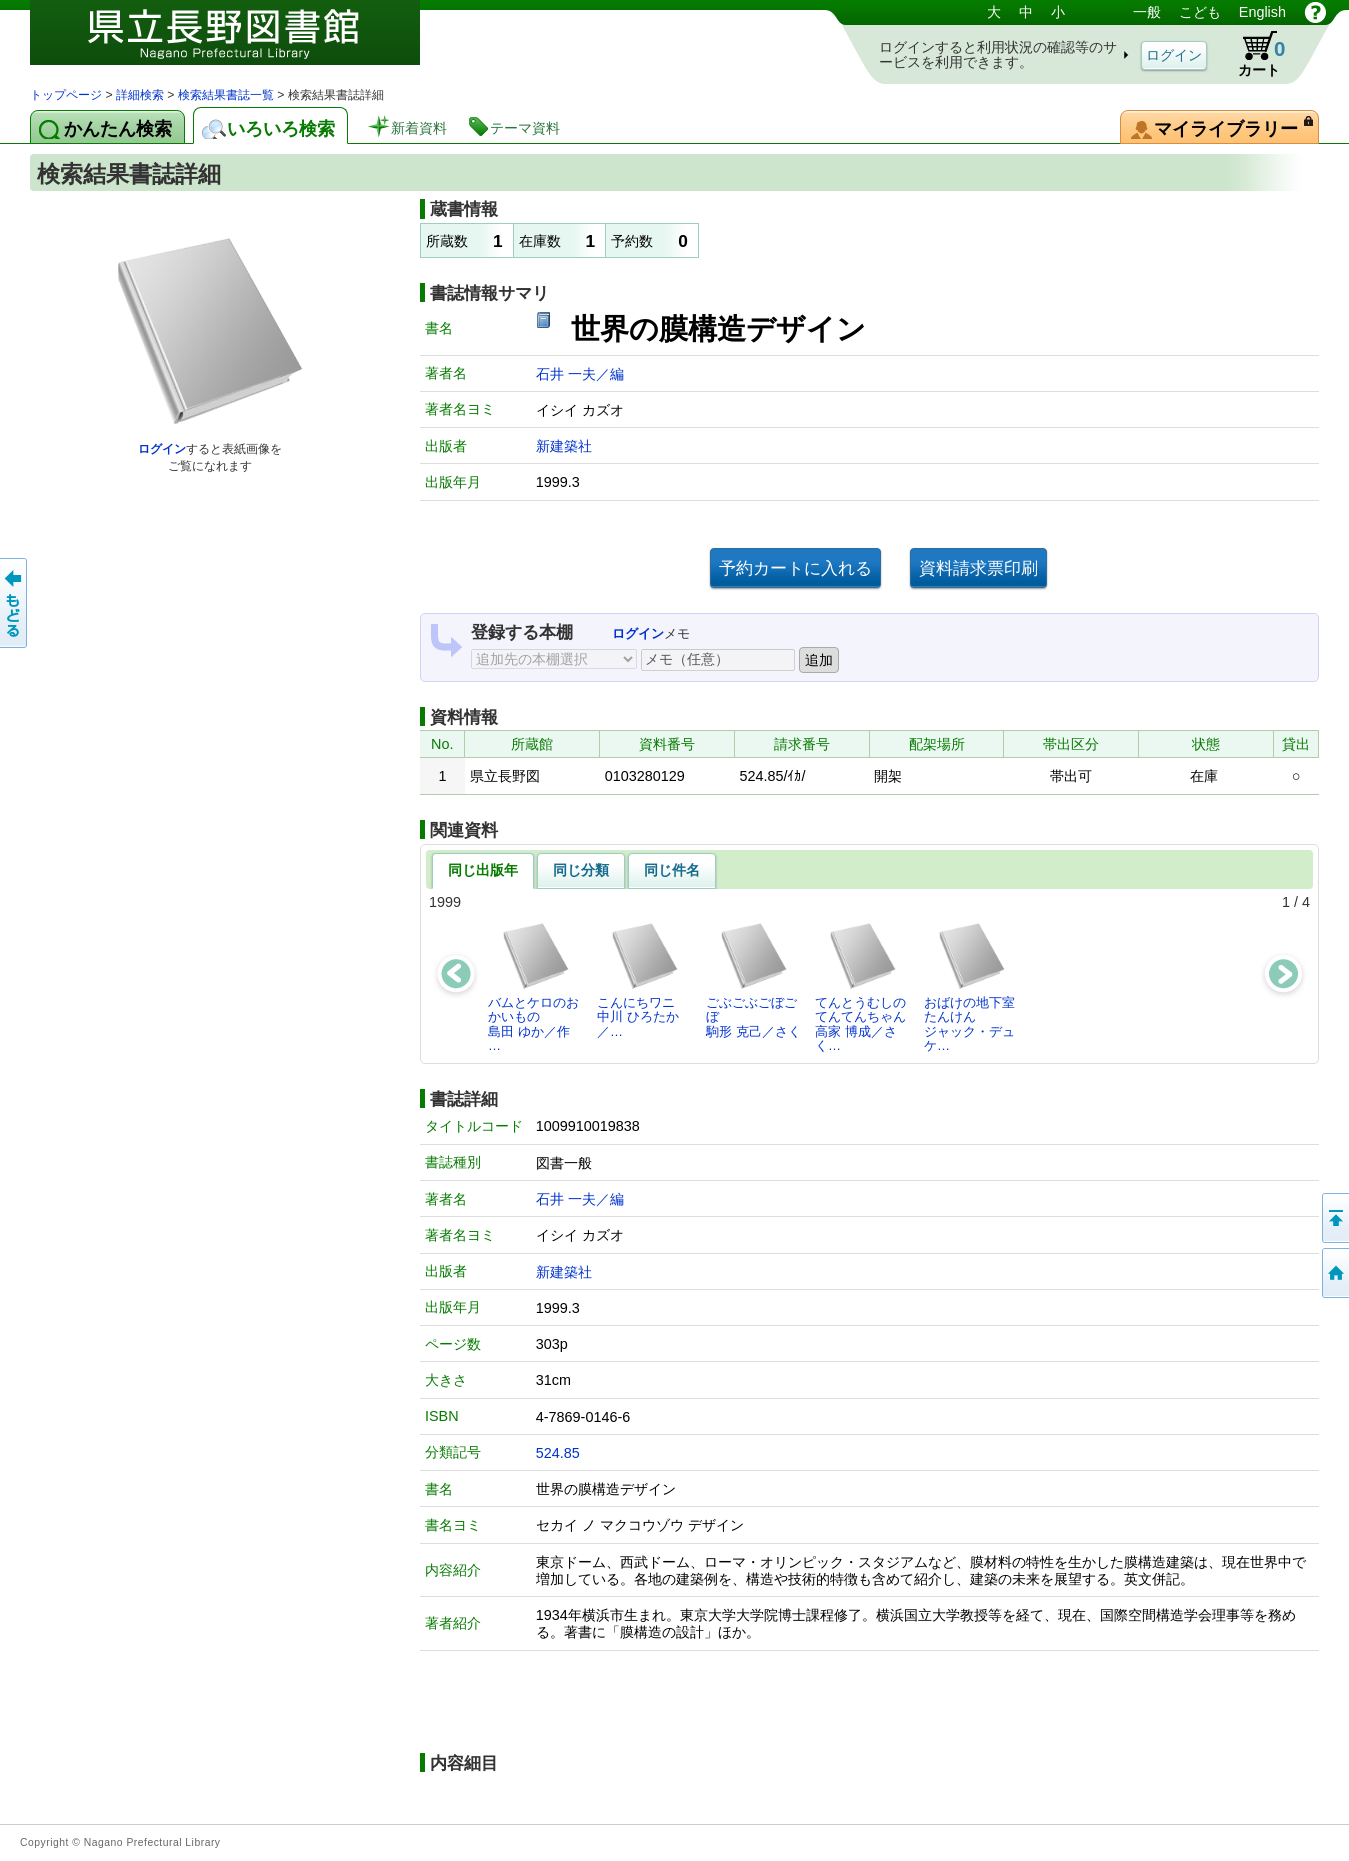  Describe the element at coordinates (1147, 12) in the screenshot. I see `一般` at that location.